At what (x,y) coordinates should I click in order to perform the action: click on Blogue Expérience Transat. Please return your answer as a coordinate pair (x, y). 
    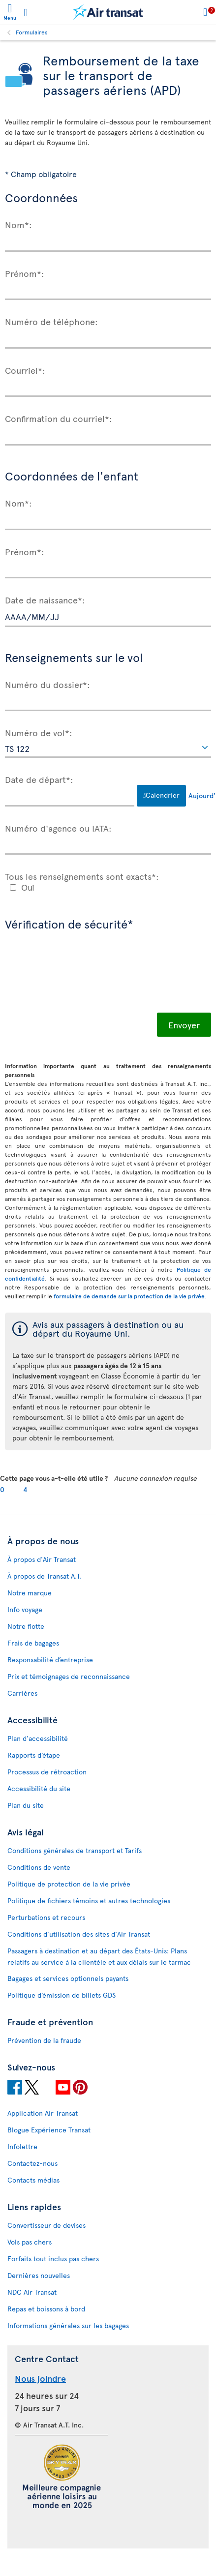
    Looking at the image, I should click on (49, 2129).